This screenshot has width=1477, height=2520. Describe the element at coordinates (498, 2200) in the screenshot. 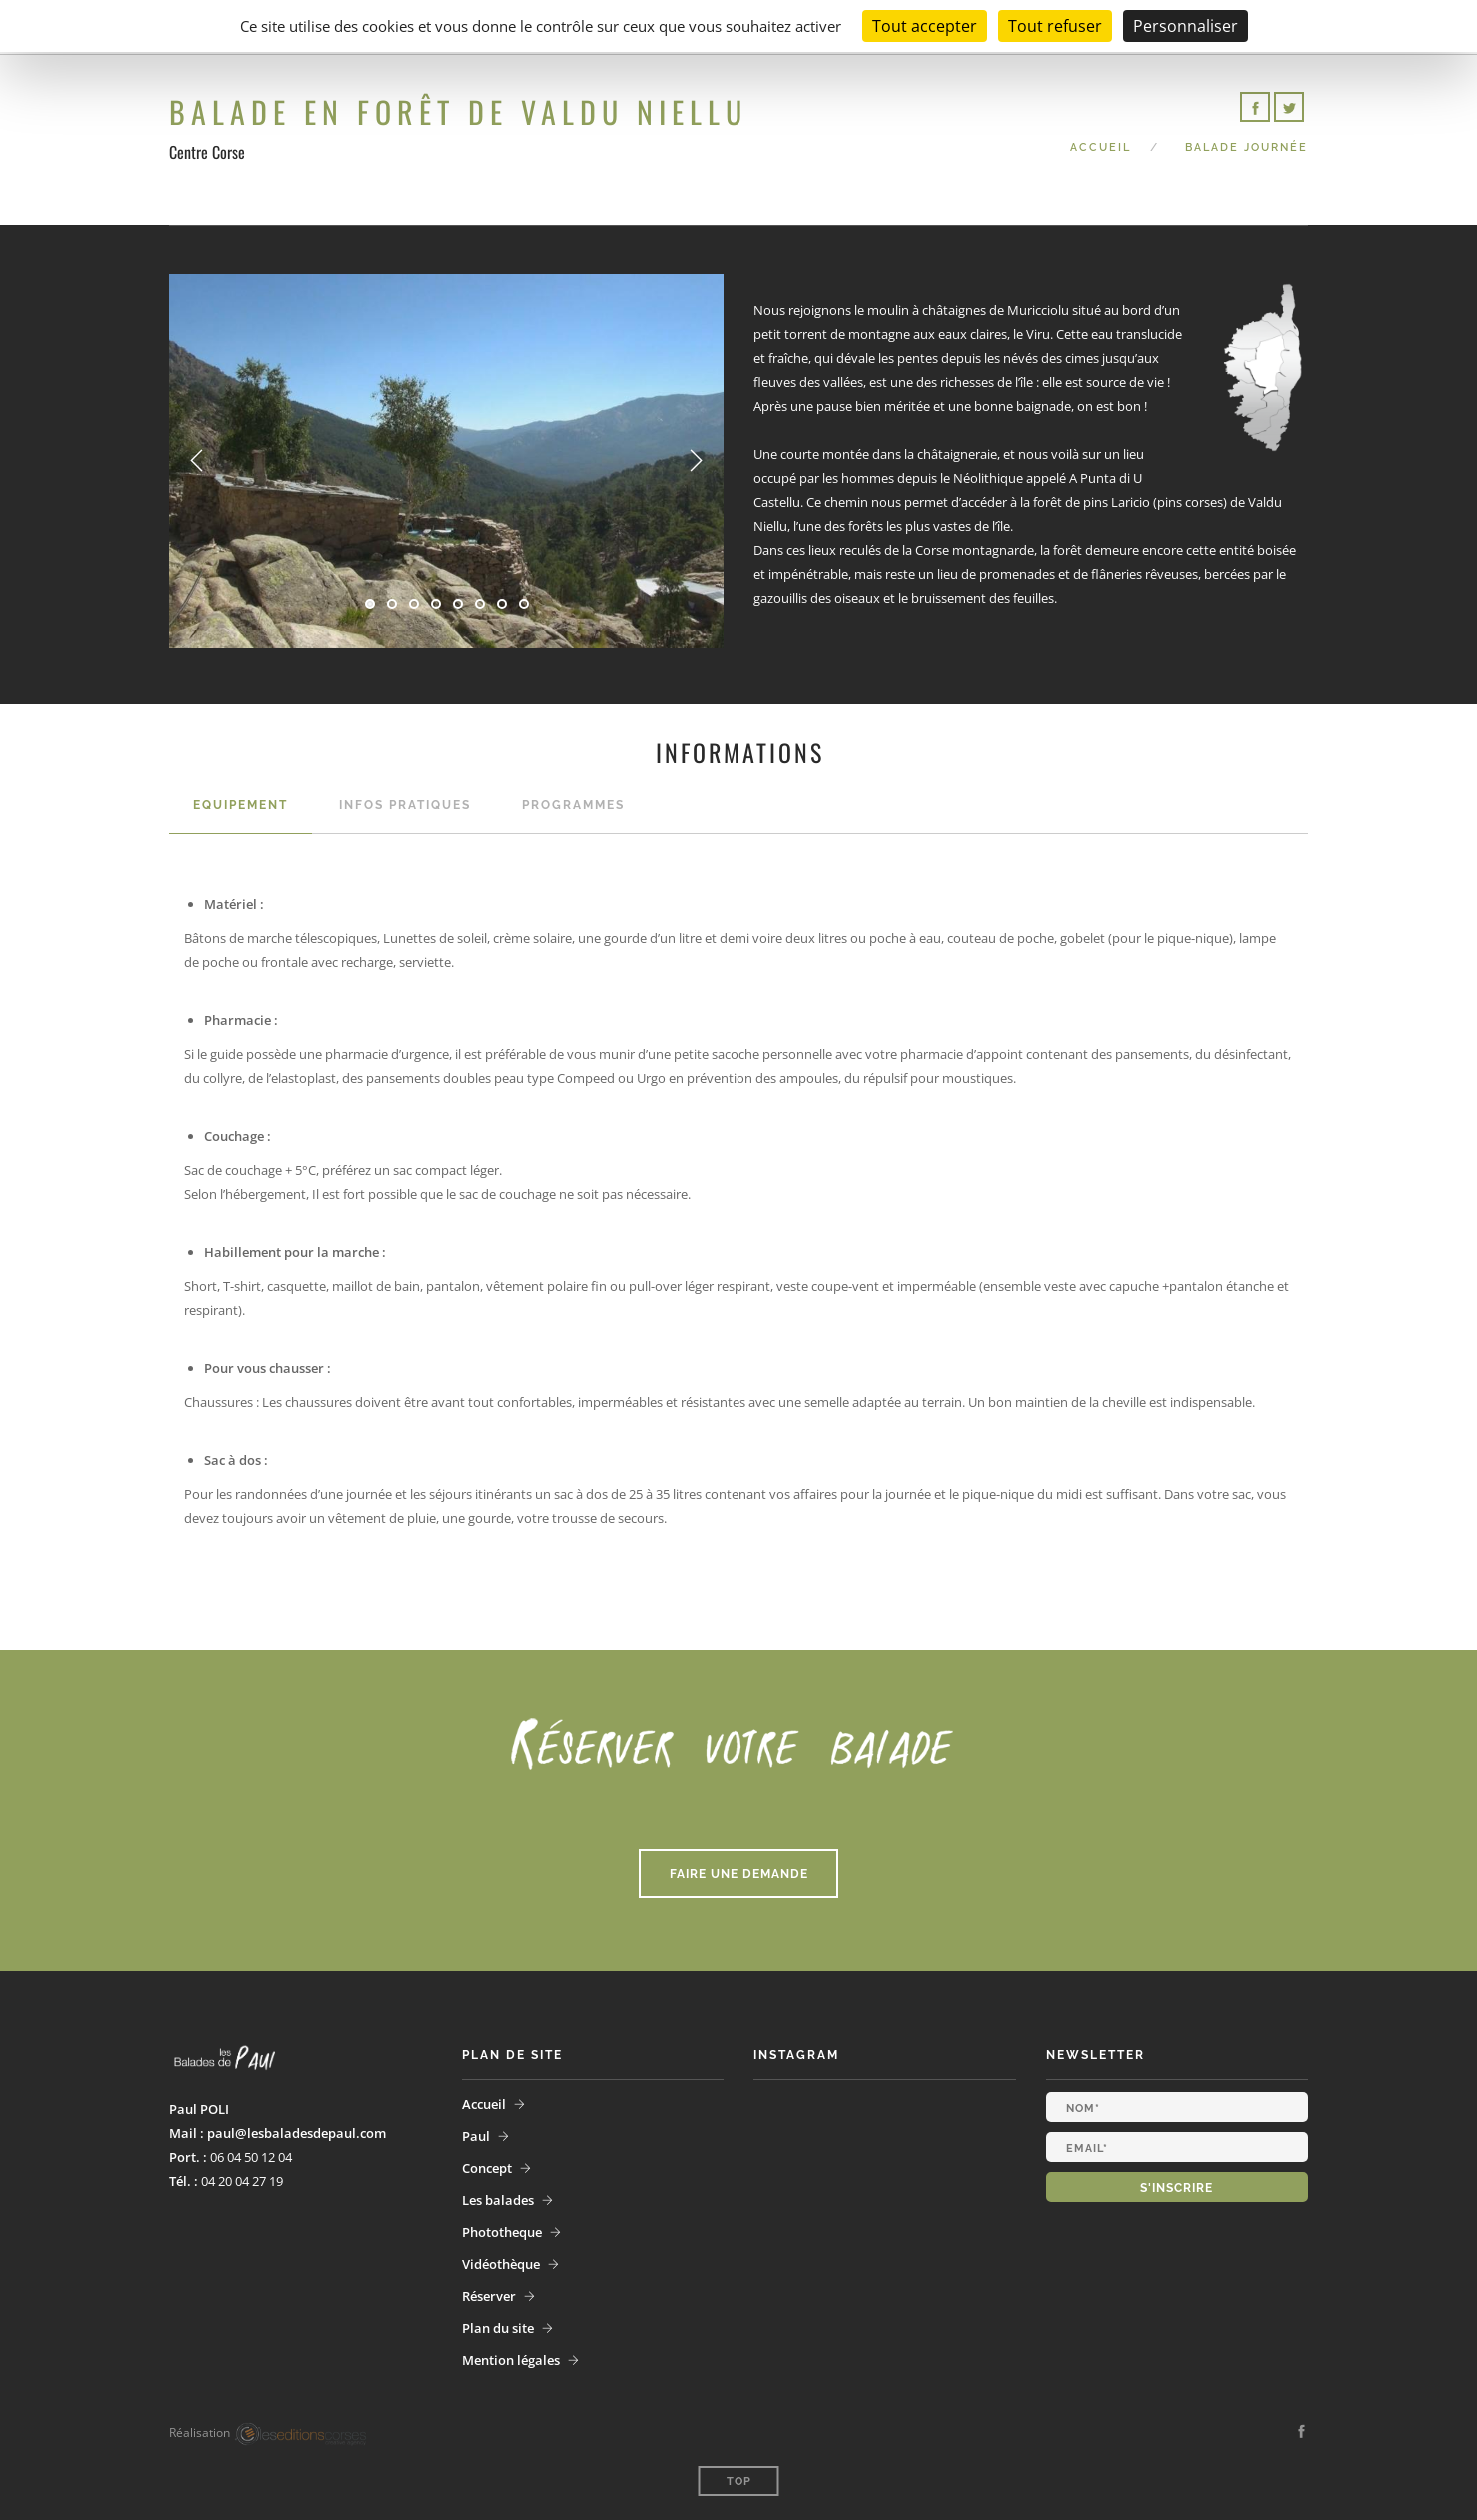

I see `Les balades` at that location.